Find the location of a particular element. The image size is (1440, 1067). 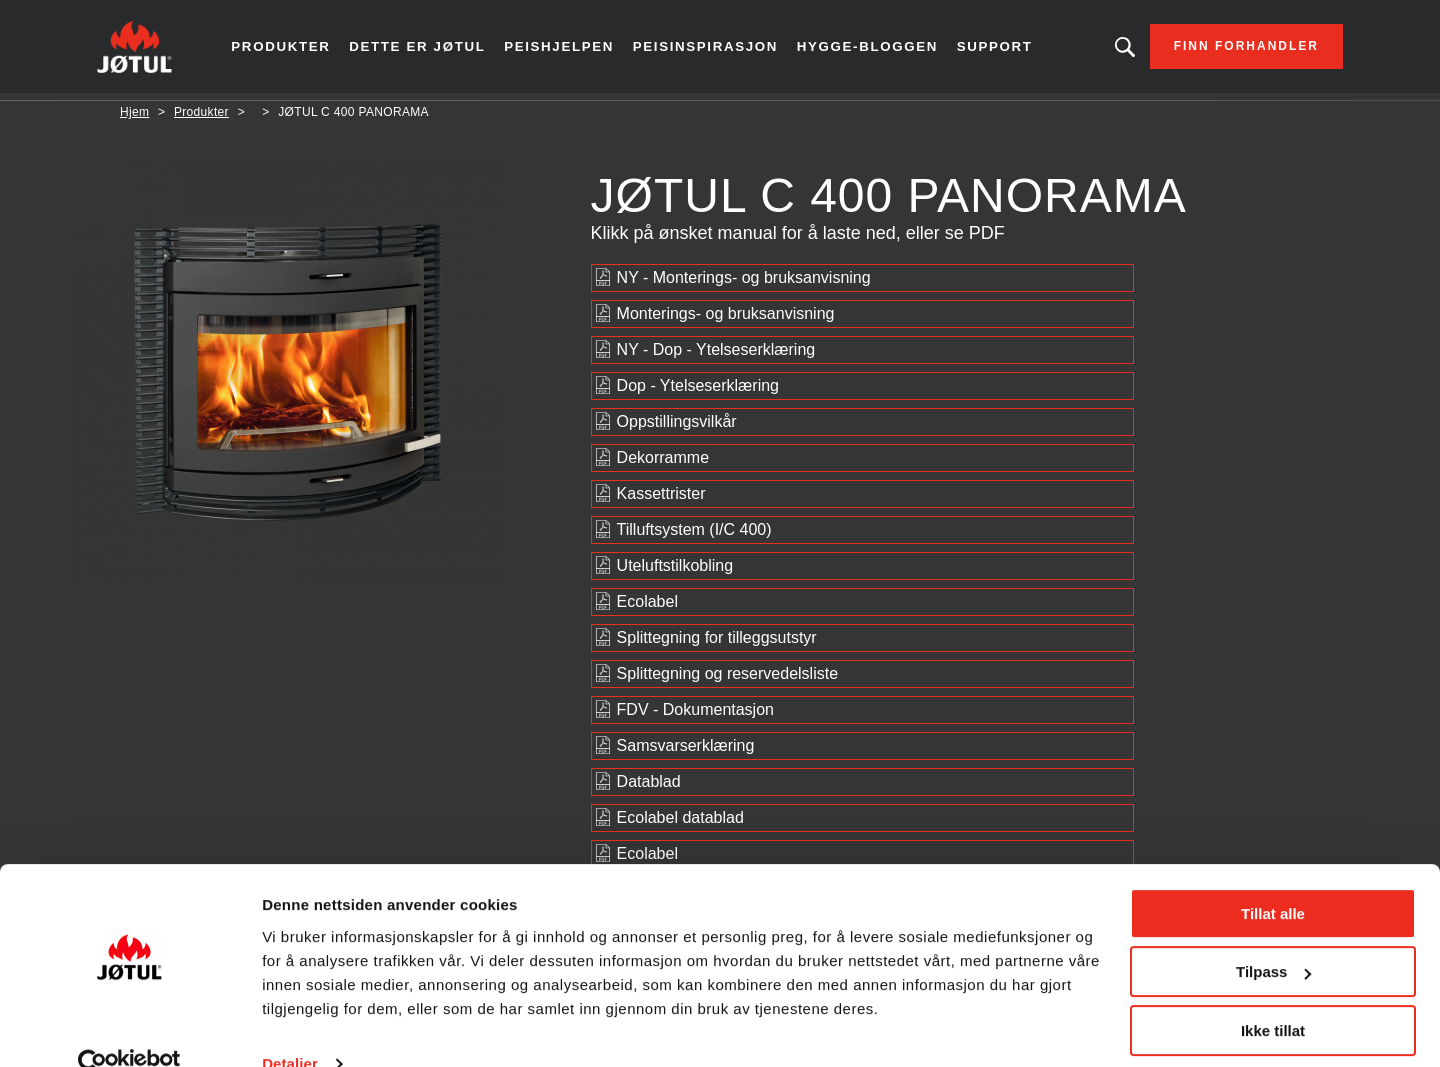

Kassettrister is located at coordinates (661, 500).